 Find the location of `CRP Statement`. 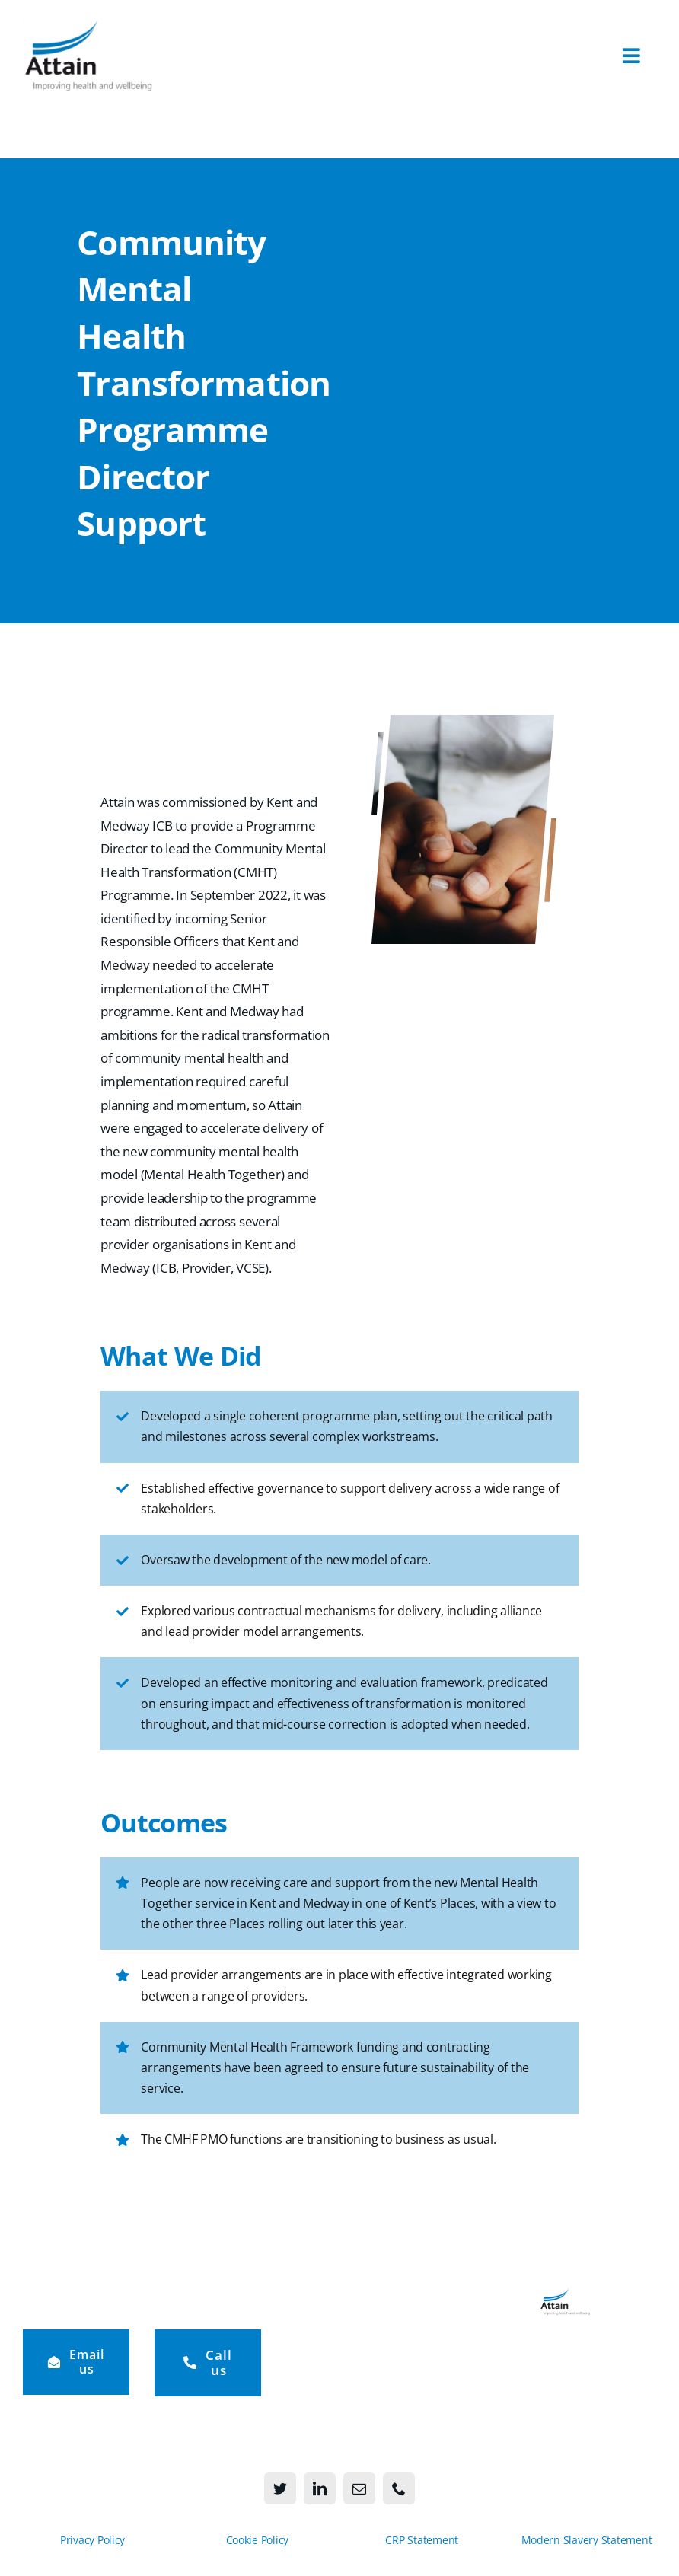

CRP Statement is located at coordinates (421, 2540).